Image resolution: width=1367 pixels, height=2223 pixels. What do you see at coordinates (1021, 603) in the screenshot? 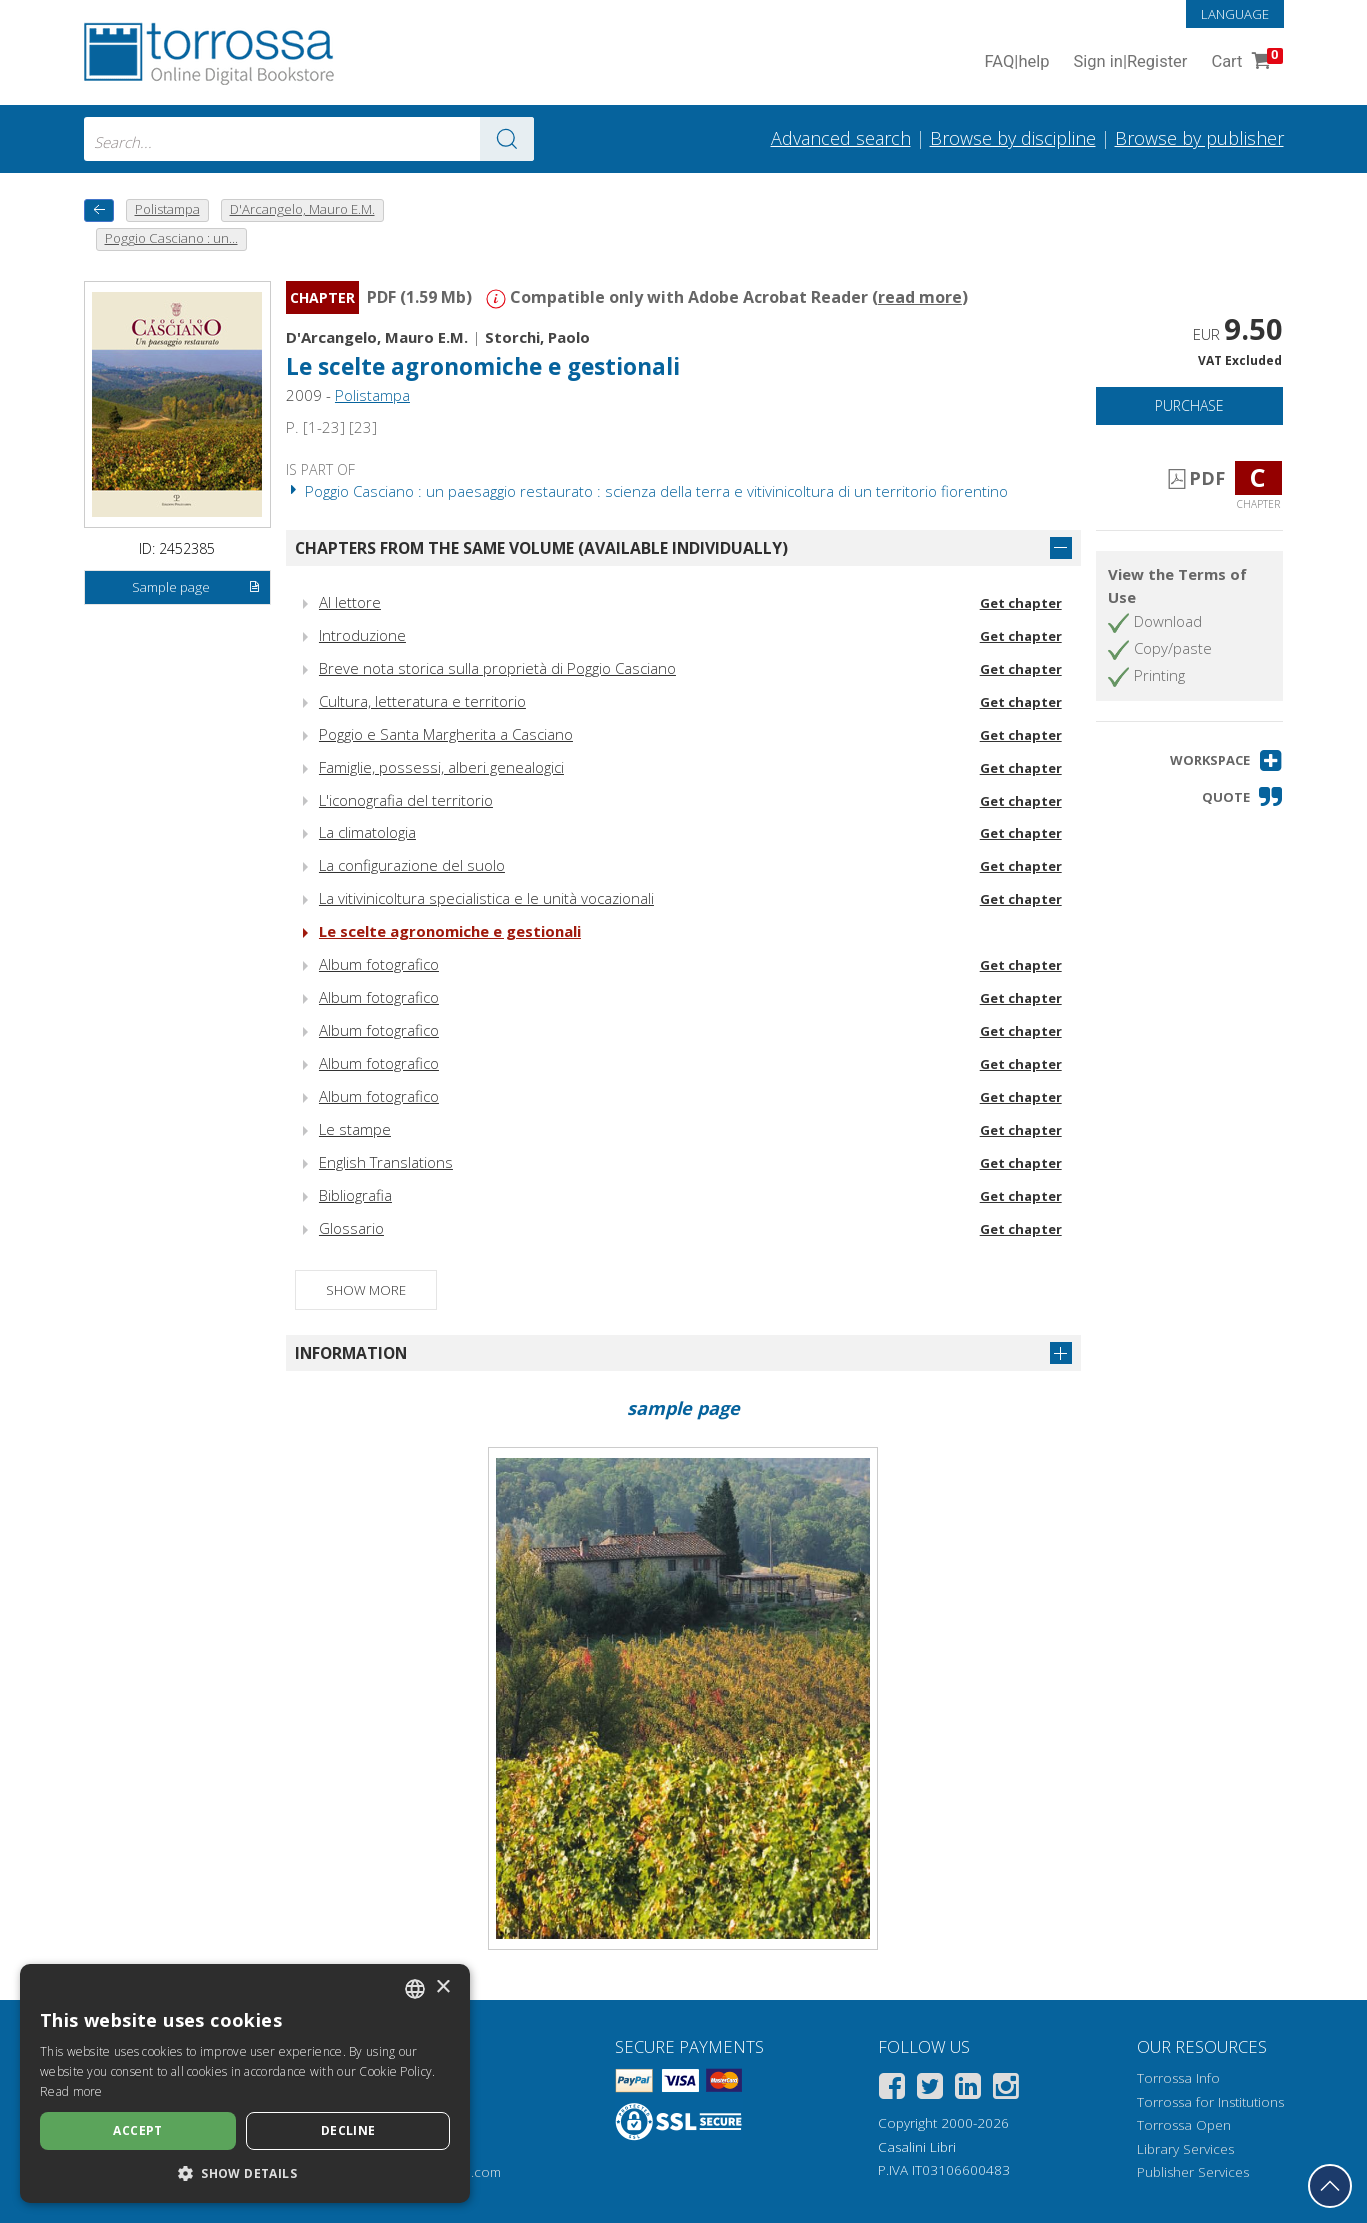
I see `Get chapter` at bounding box center [1021, 603].